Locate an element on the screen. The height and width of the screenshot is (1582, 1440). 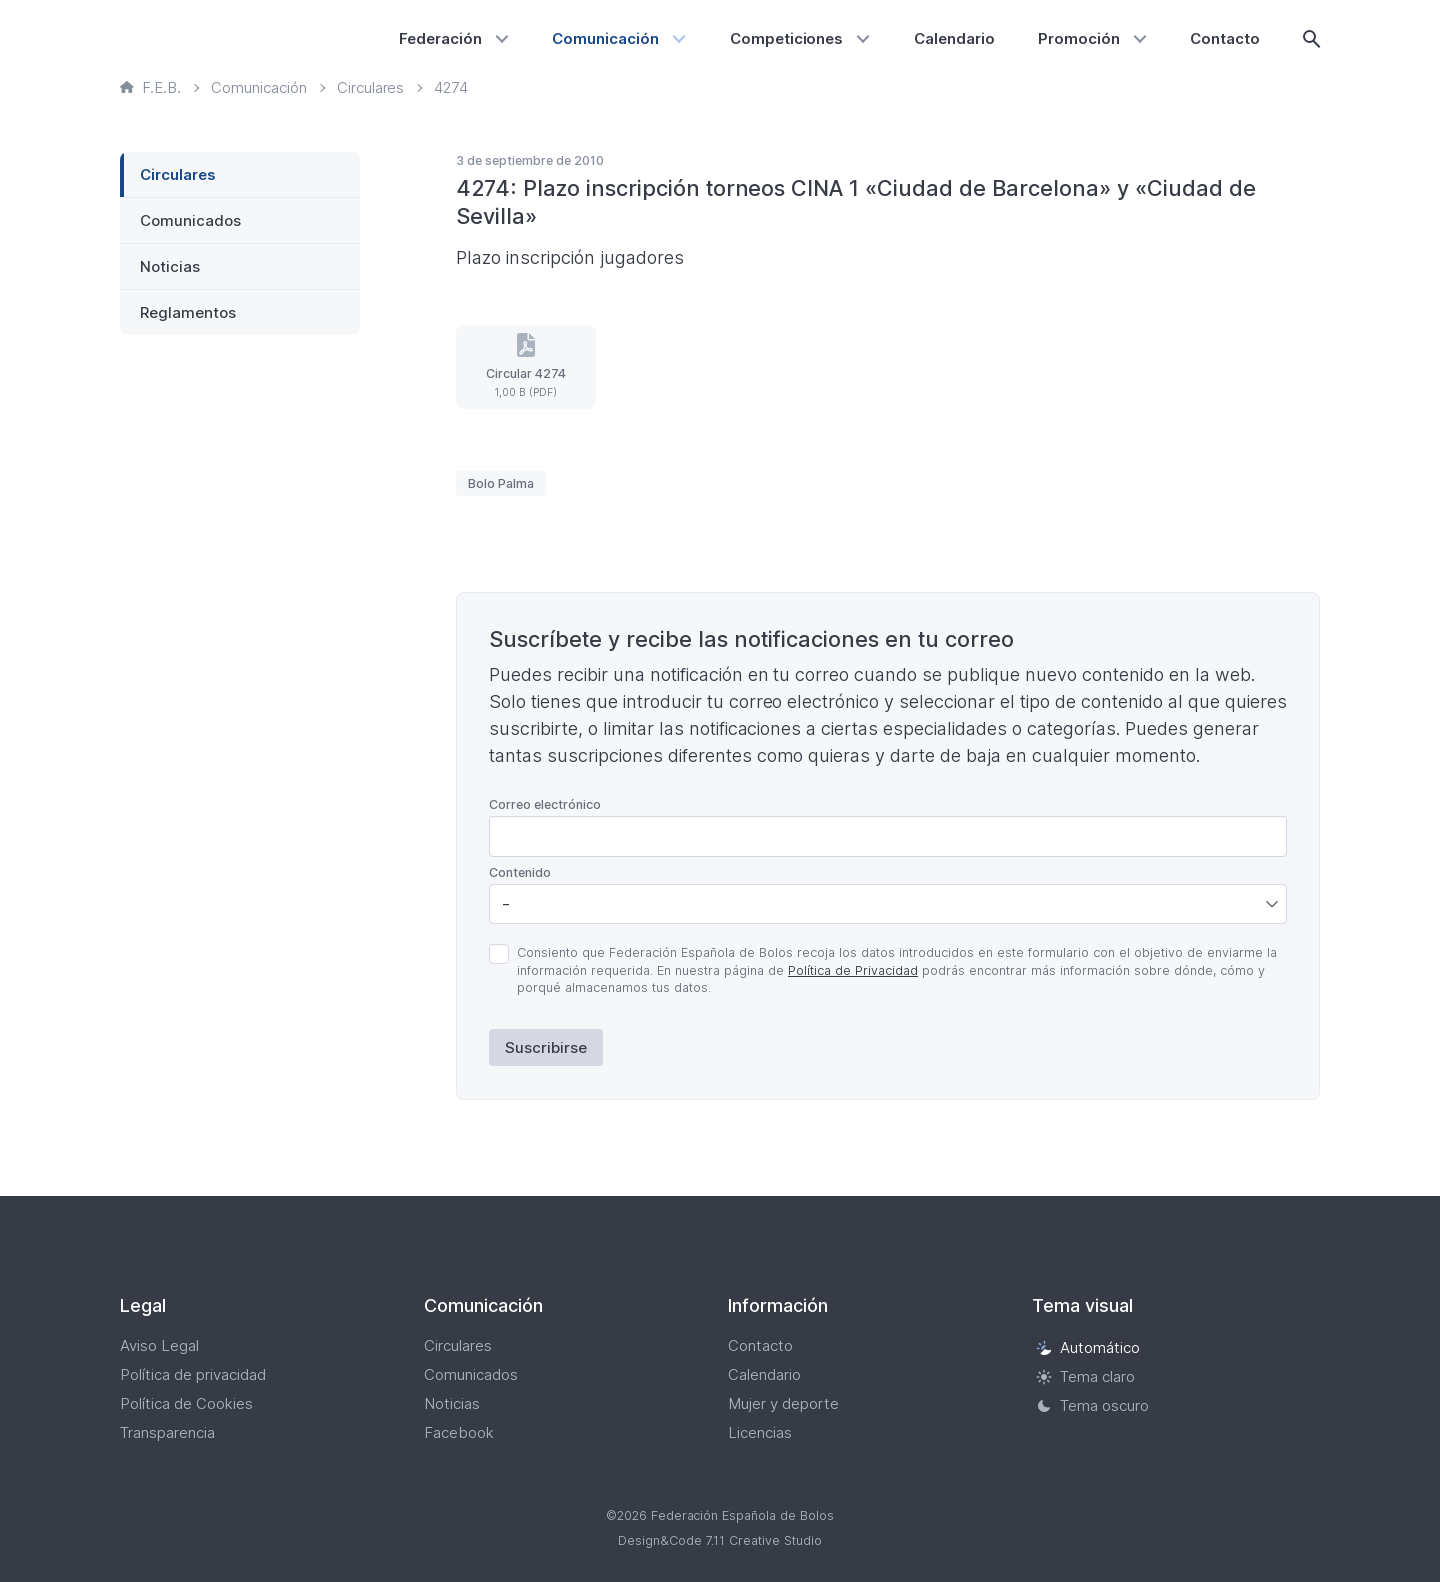
Tema claro is located at coordinates (1085, 1376).